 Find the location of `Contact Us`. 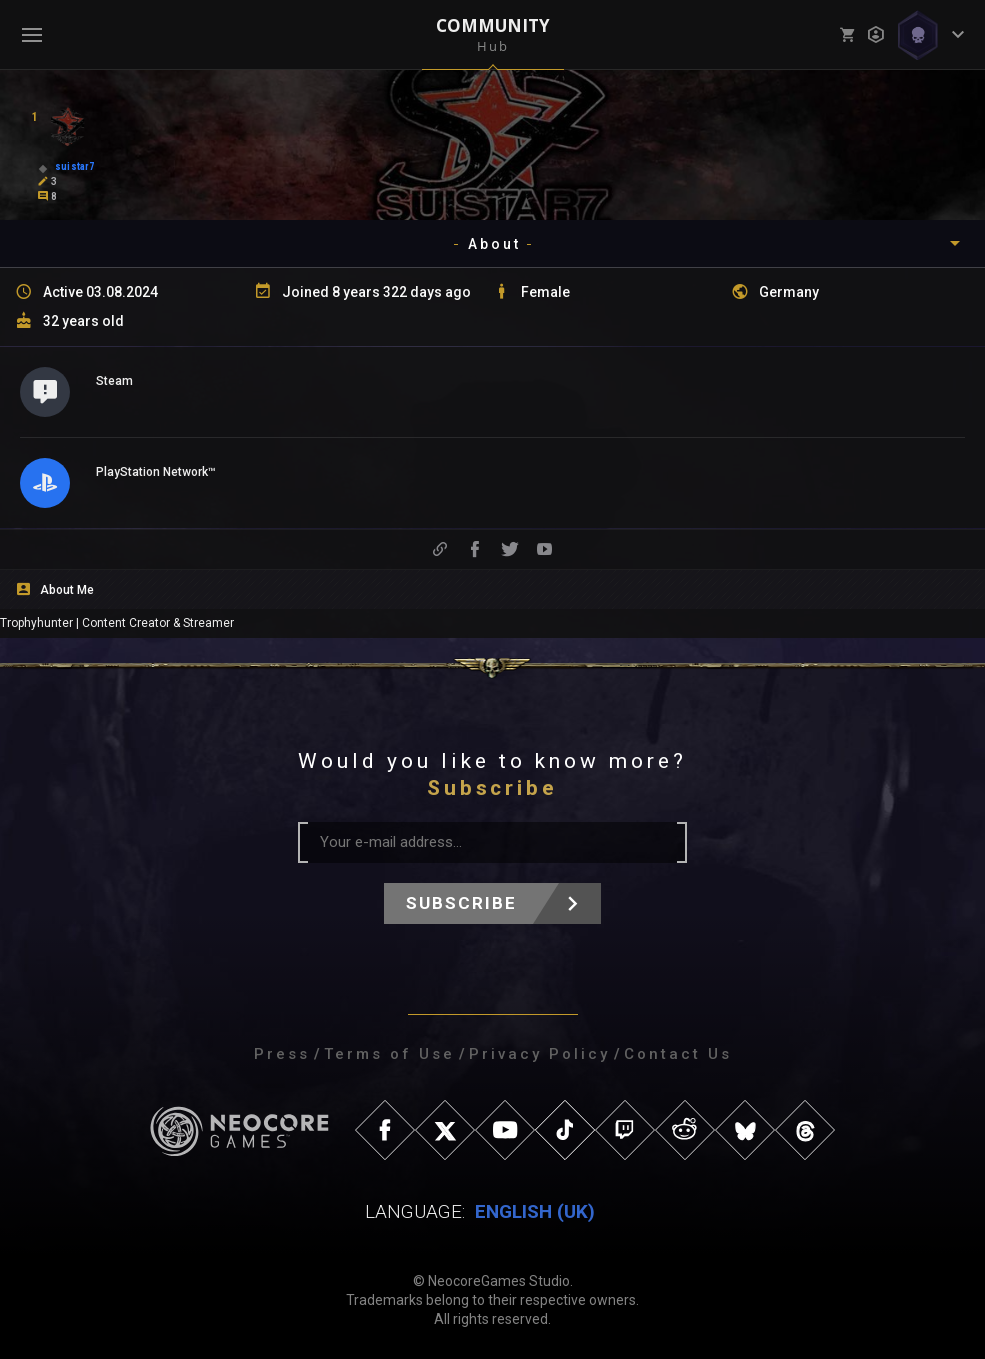

Contact Us is located at coordinates (678, 1054).